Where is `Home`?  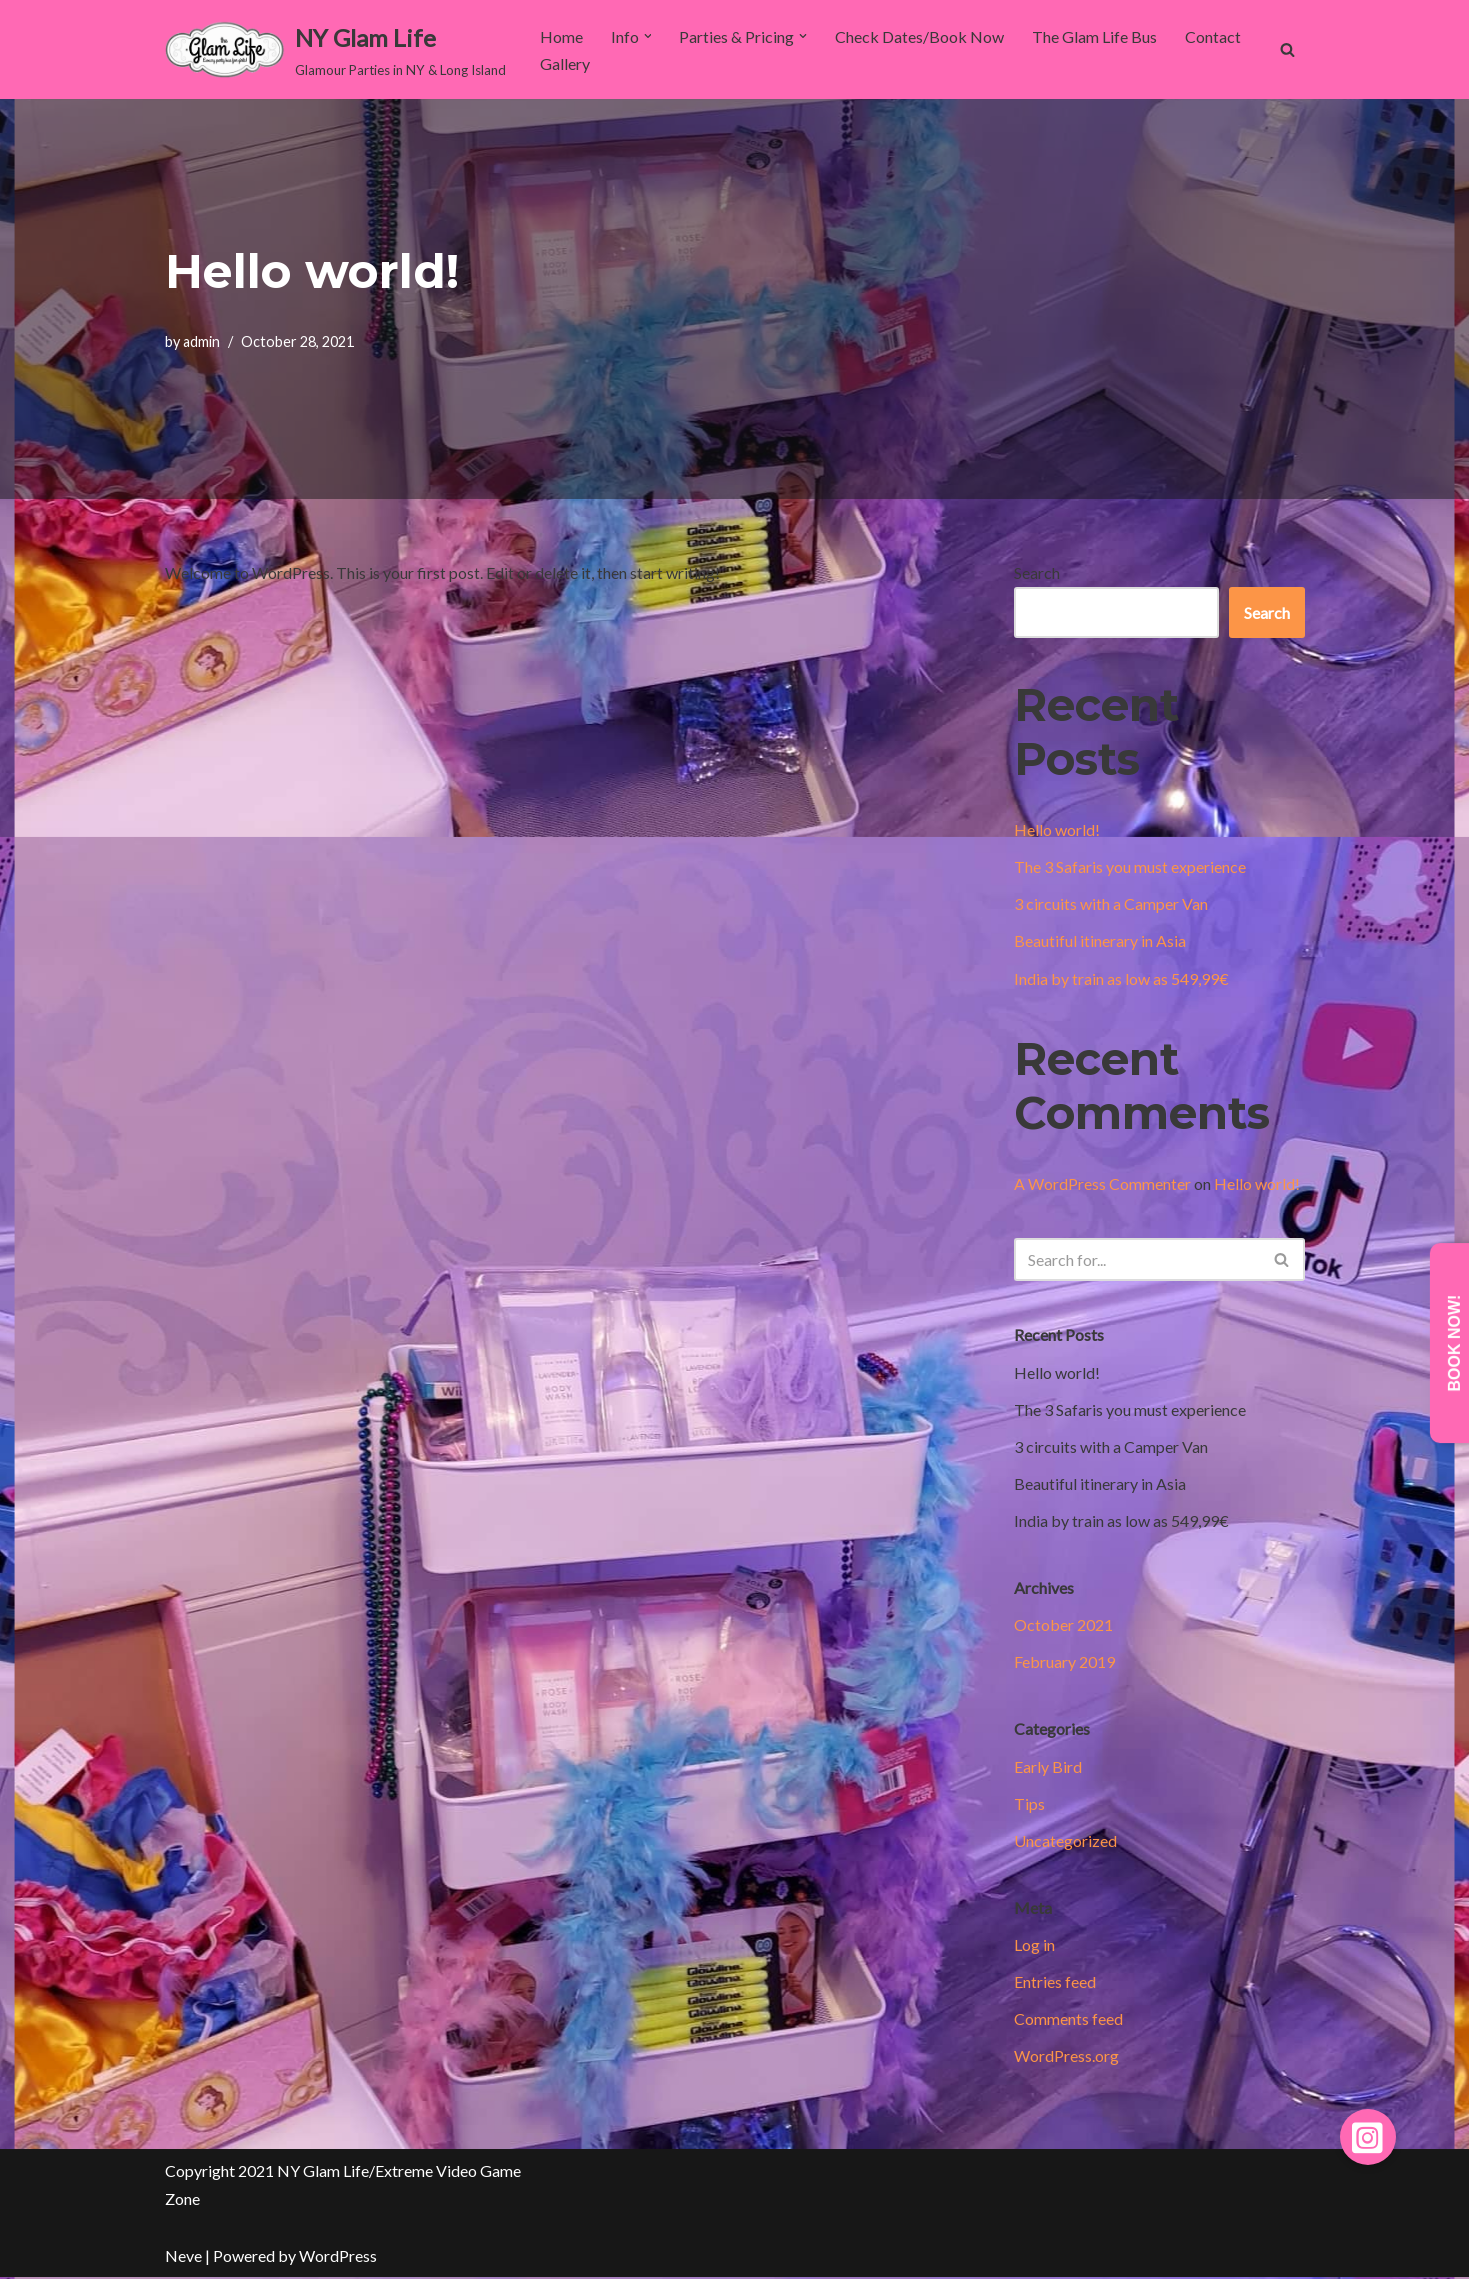
Home is located at coordinates (561, 36).